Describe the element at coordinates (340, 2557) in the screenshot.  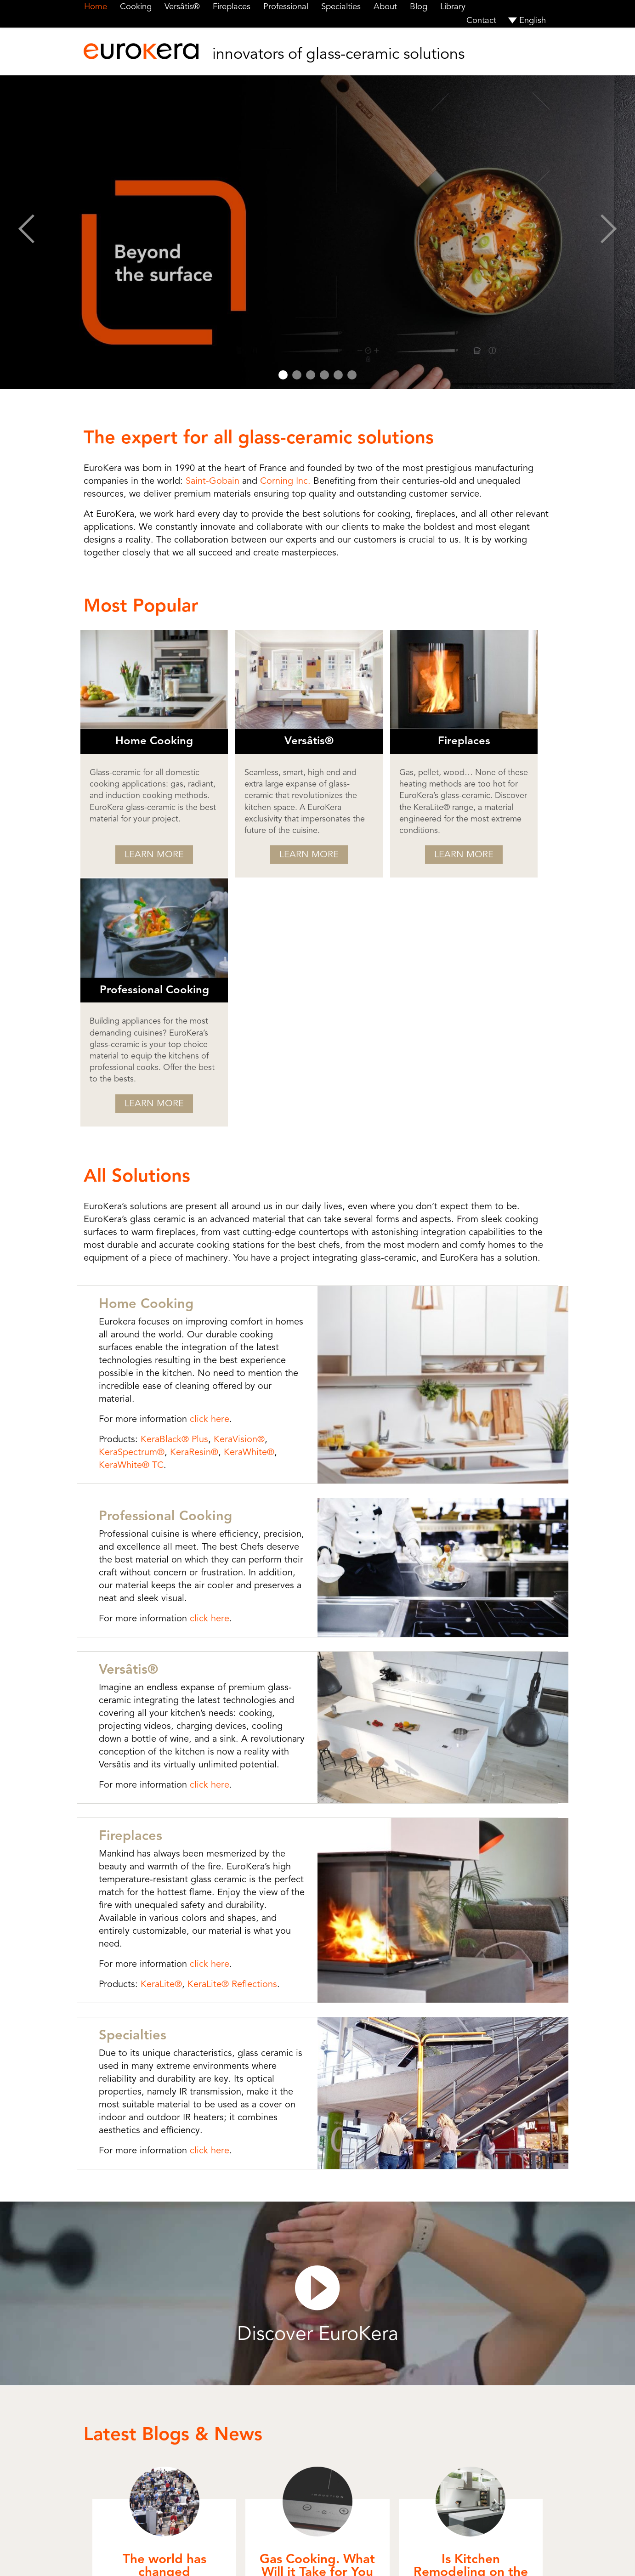
I see `Terms of Use` at that location.